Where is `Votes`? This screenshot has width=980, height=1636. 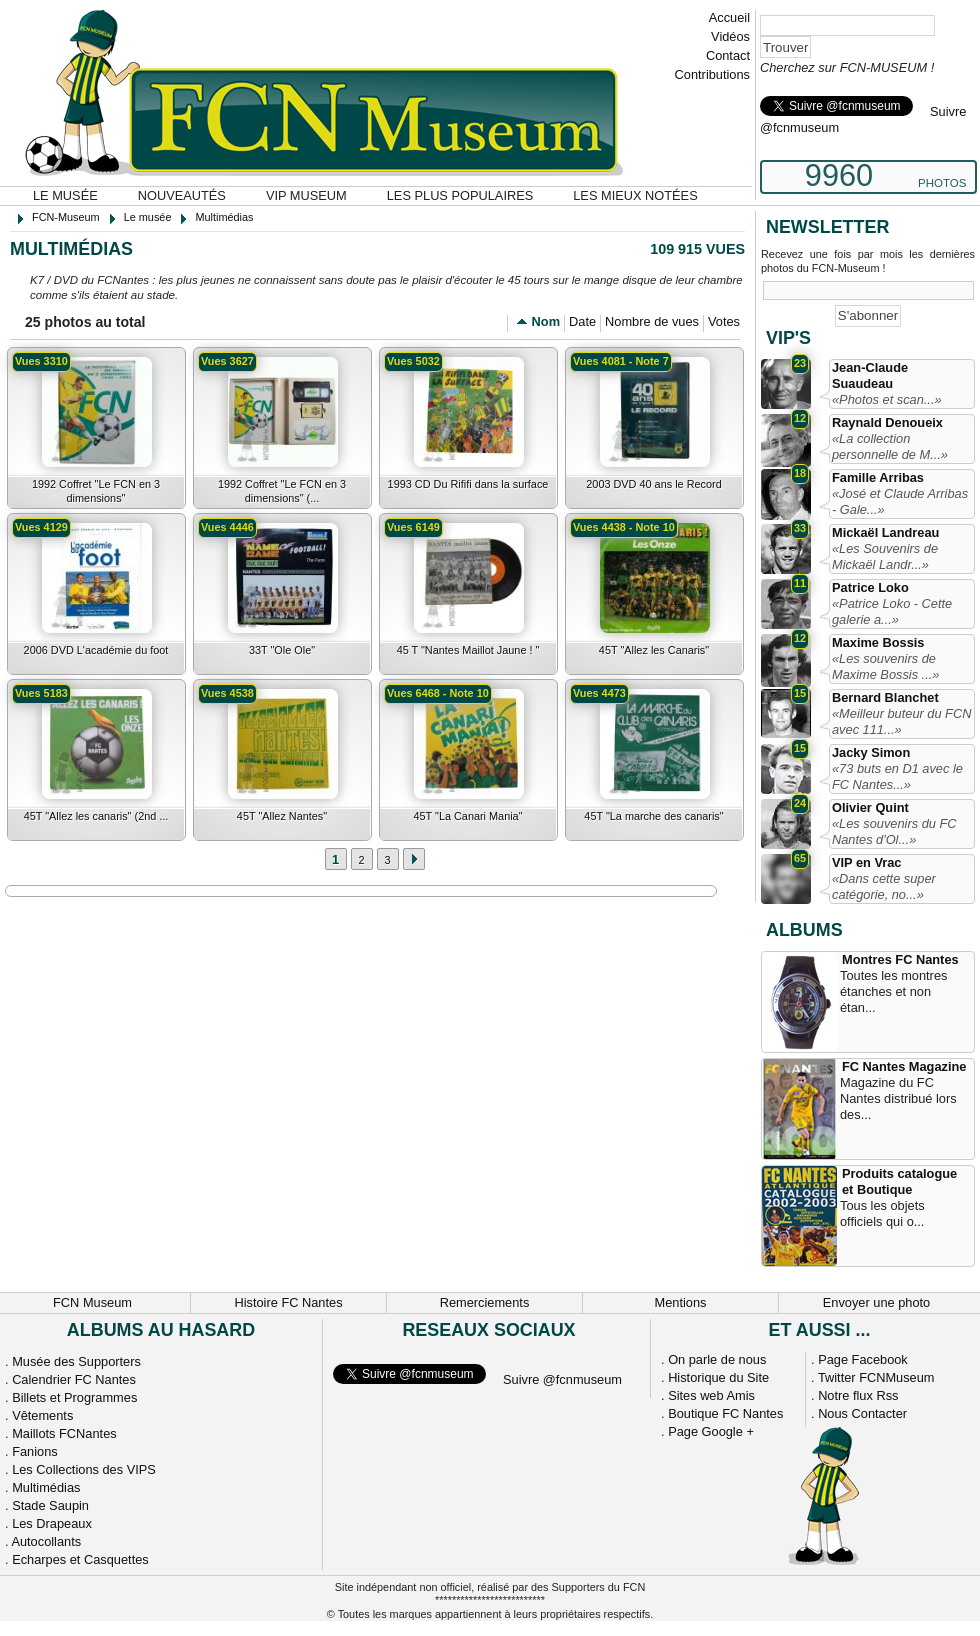 Votes is located at coordinates (724, 321).